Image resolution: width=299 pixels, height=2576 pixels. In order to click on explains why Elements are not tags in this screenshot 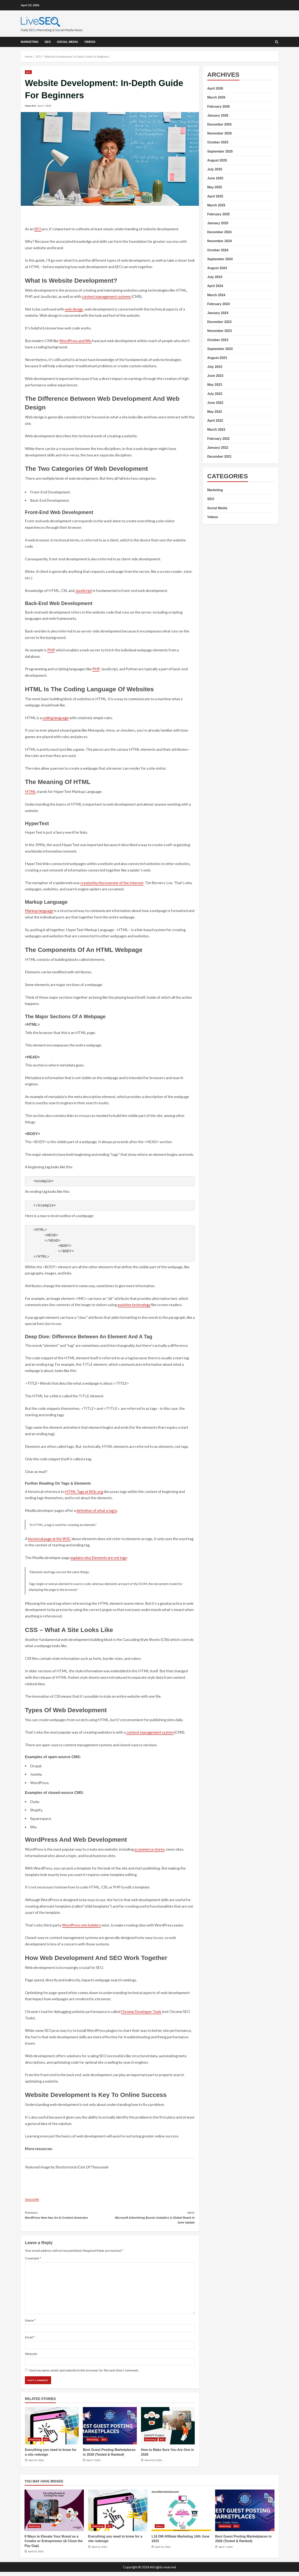, I will do `click(98, 1557)`.